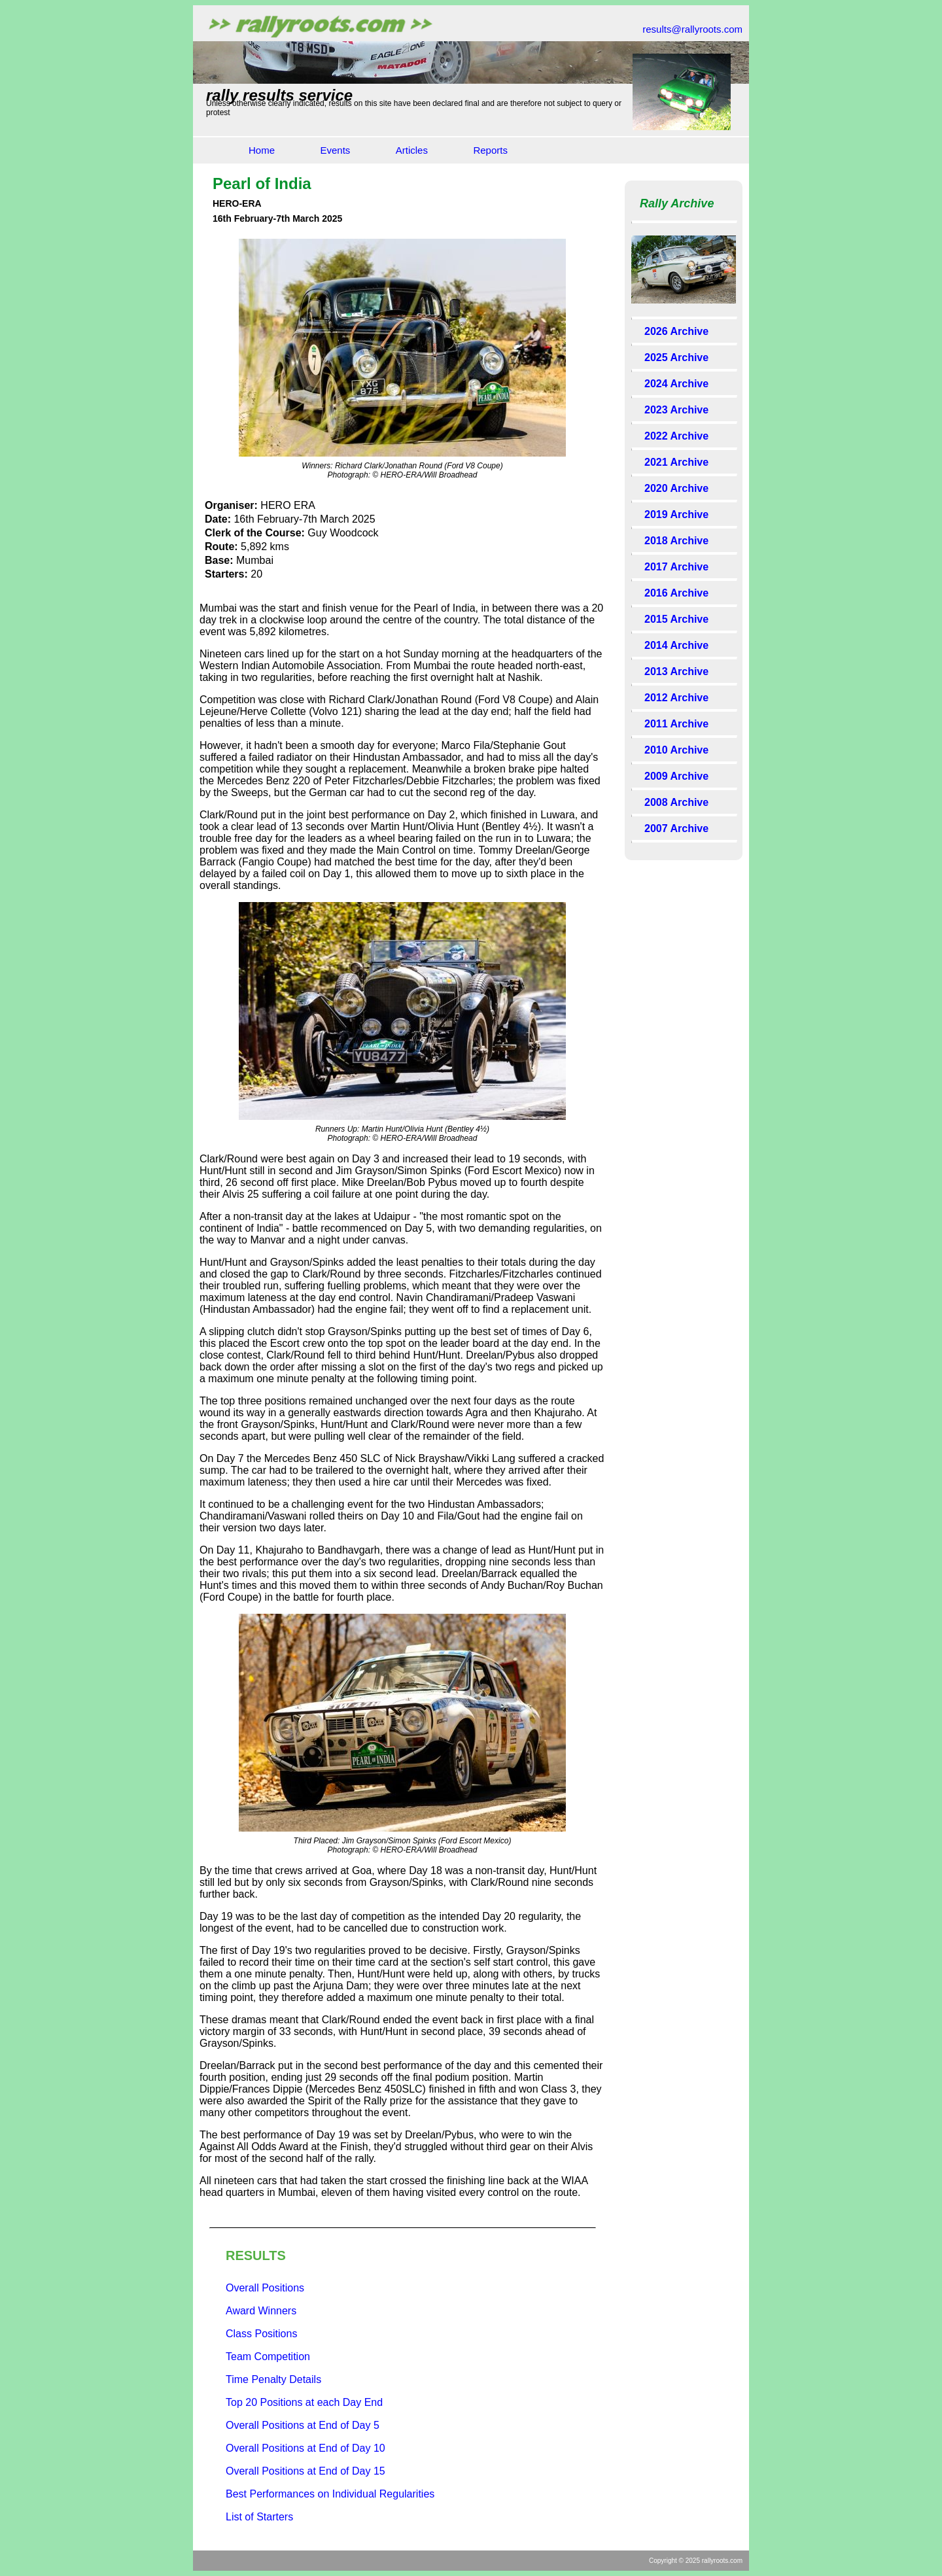 The width and height of the screenshot is (942, 2576). I want to click on Reports, so click(490, 150).